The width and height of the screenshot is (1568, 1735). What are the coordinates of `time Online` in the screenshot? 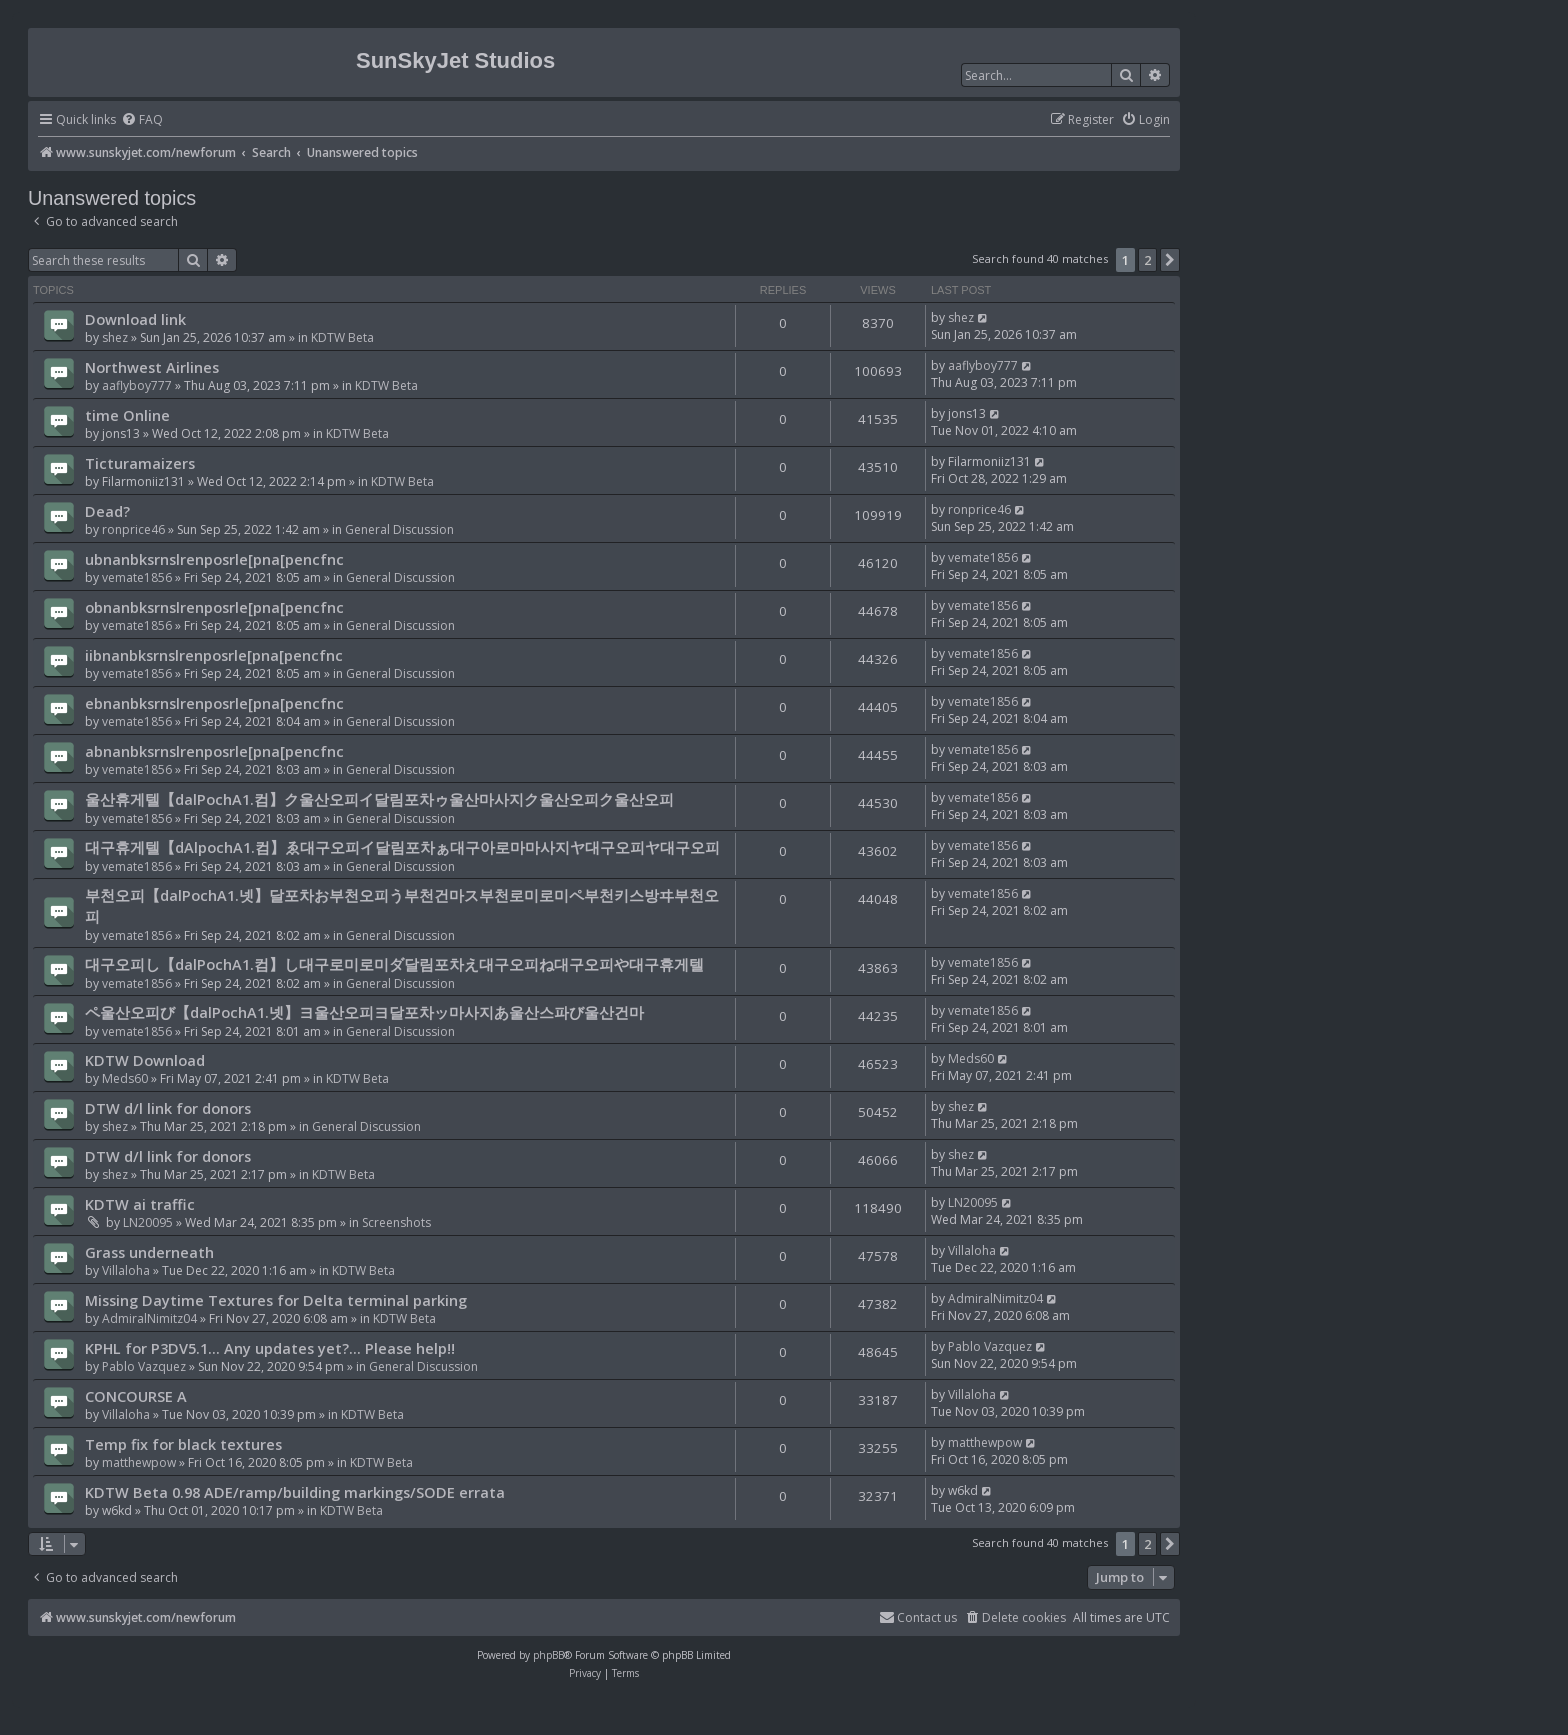 It's located at (127, 415).